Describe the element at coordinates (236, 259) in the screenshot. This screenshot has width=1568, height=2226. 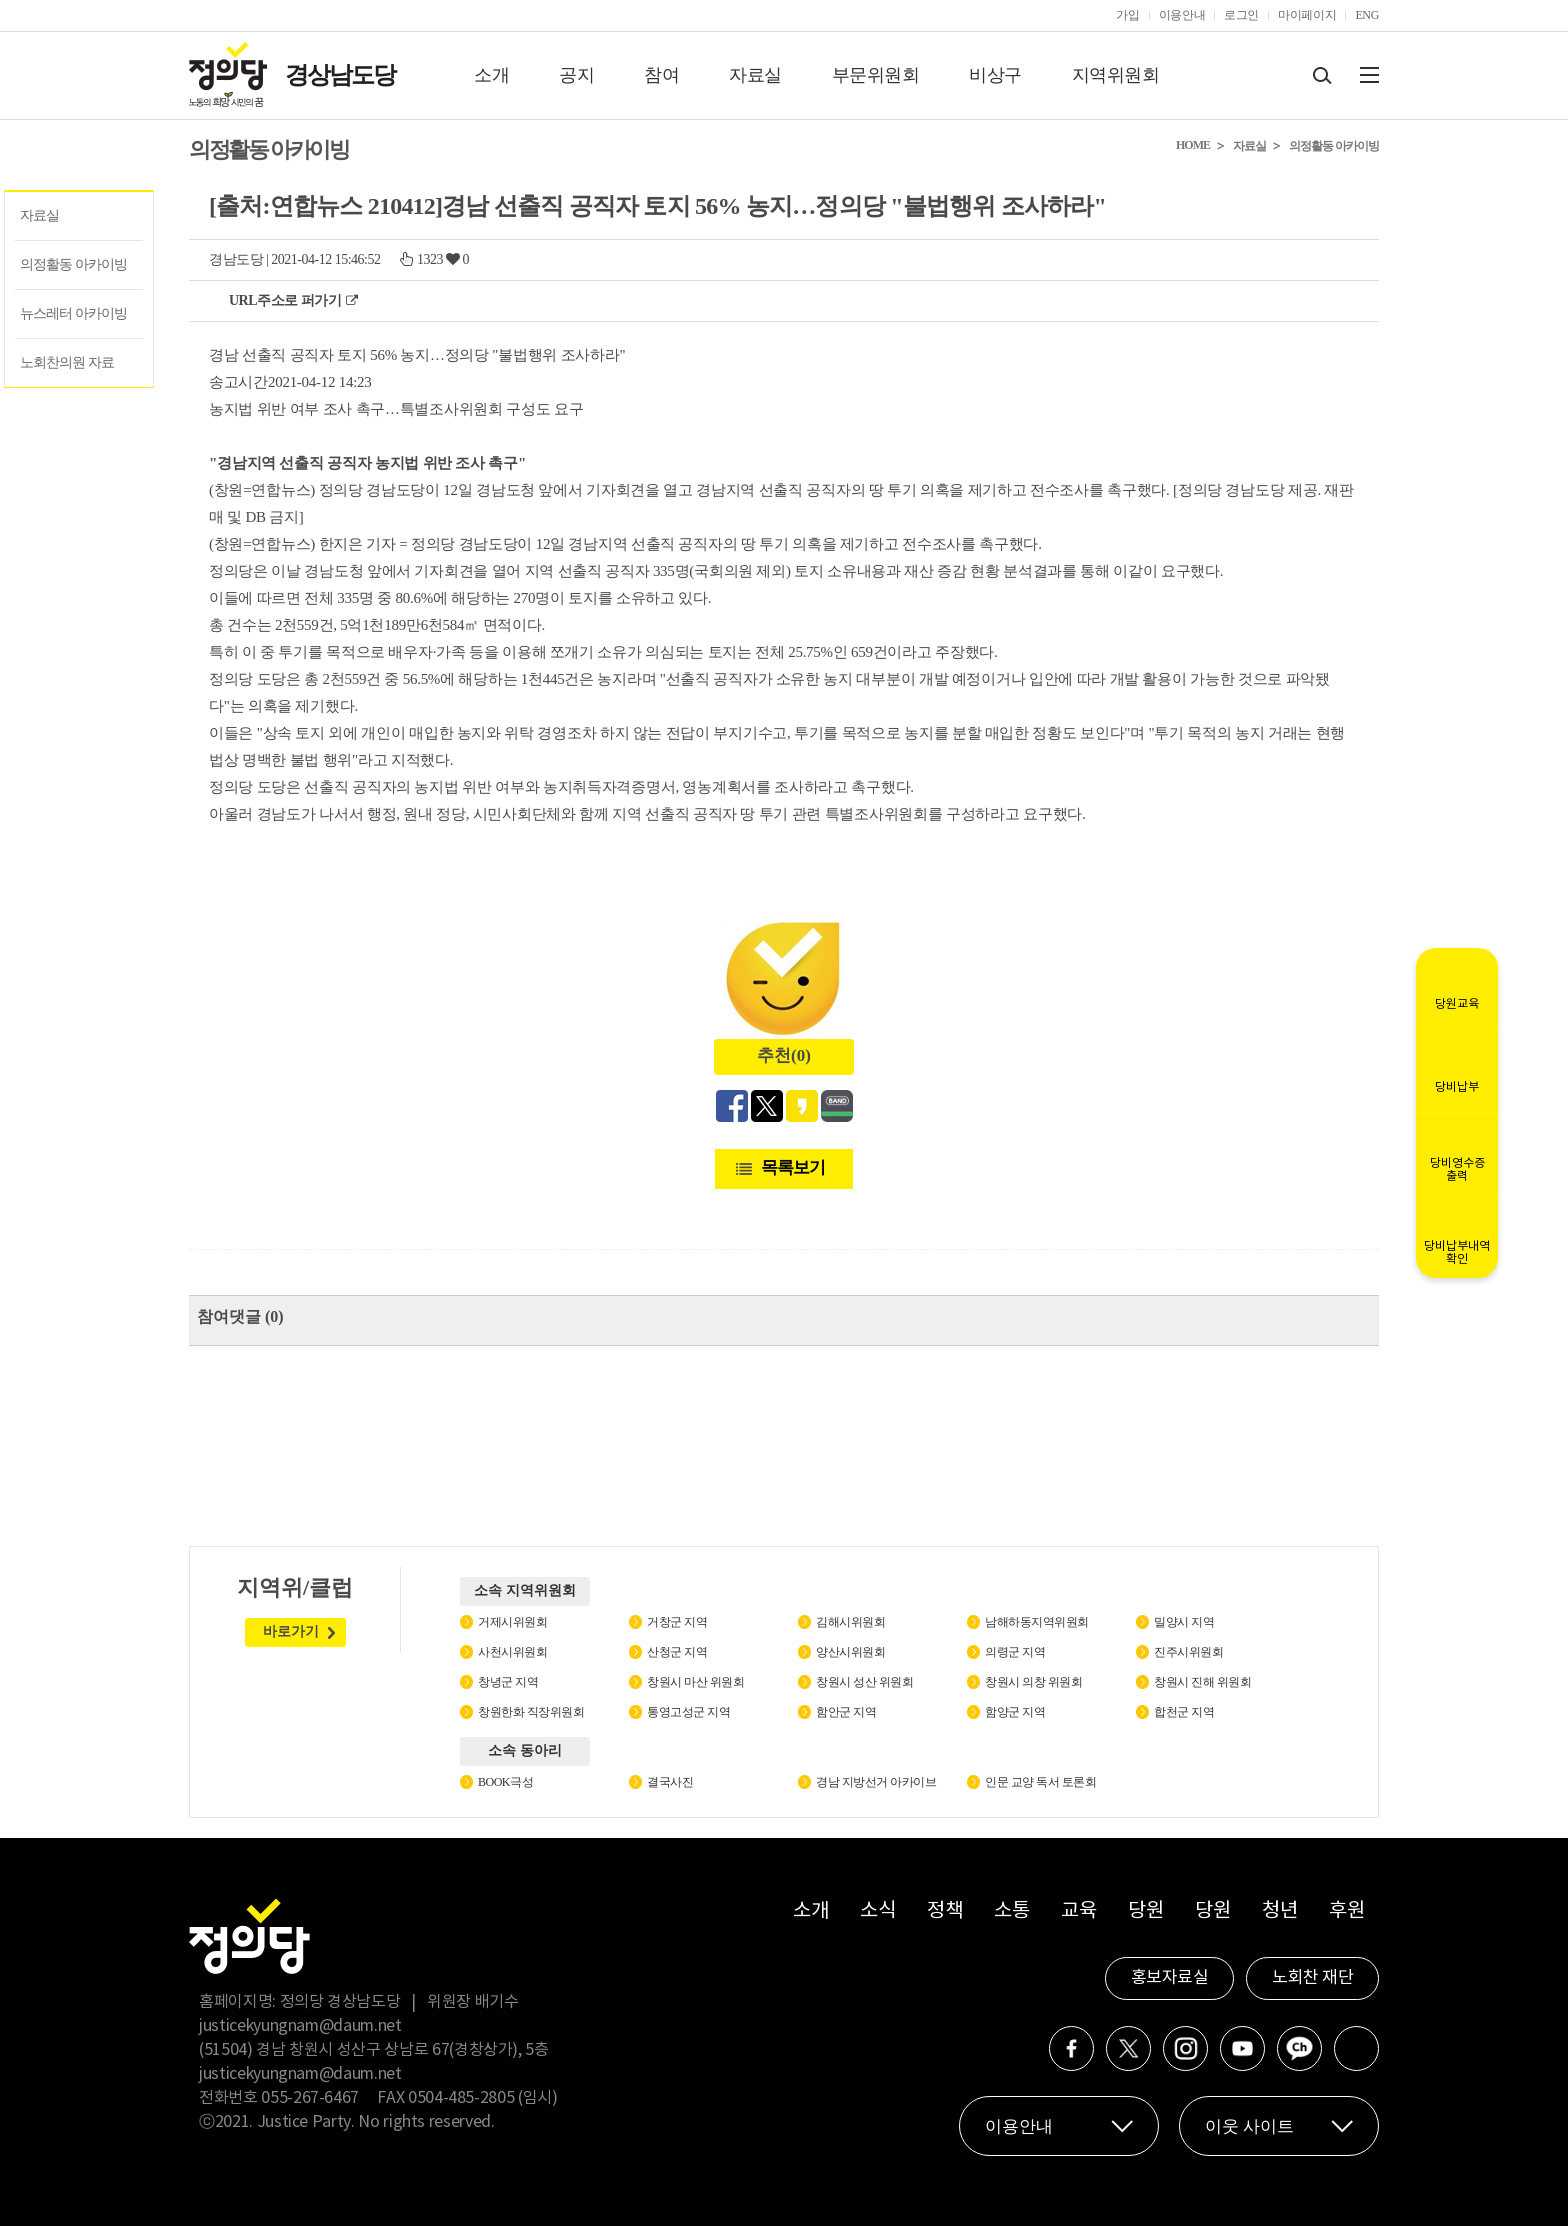
I see `경남도당` at that location.